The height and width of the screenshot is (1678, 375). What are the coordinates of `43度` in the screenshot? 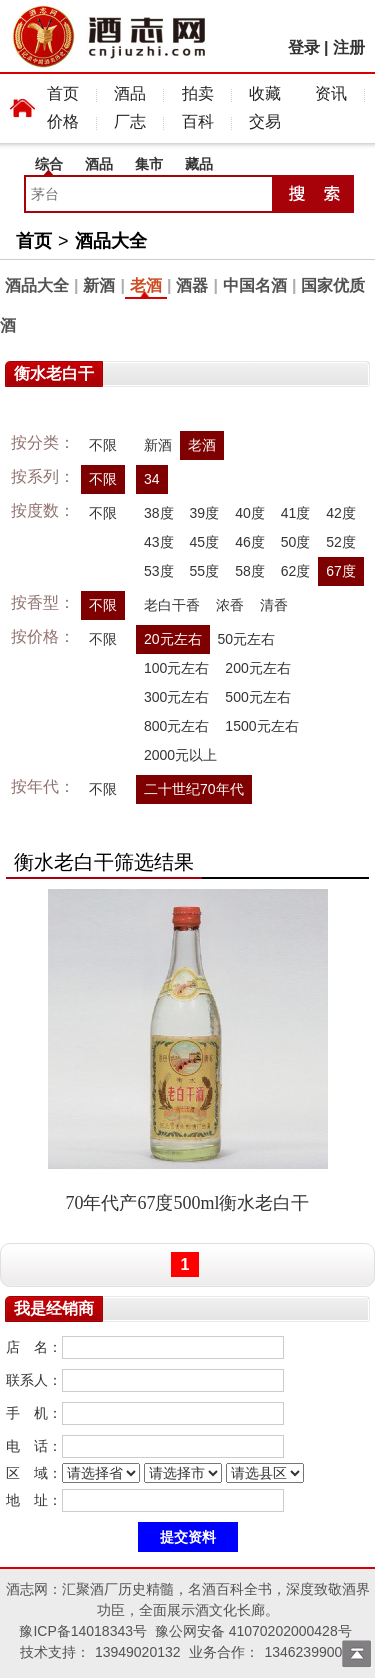 It's located at (159, 542).